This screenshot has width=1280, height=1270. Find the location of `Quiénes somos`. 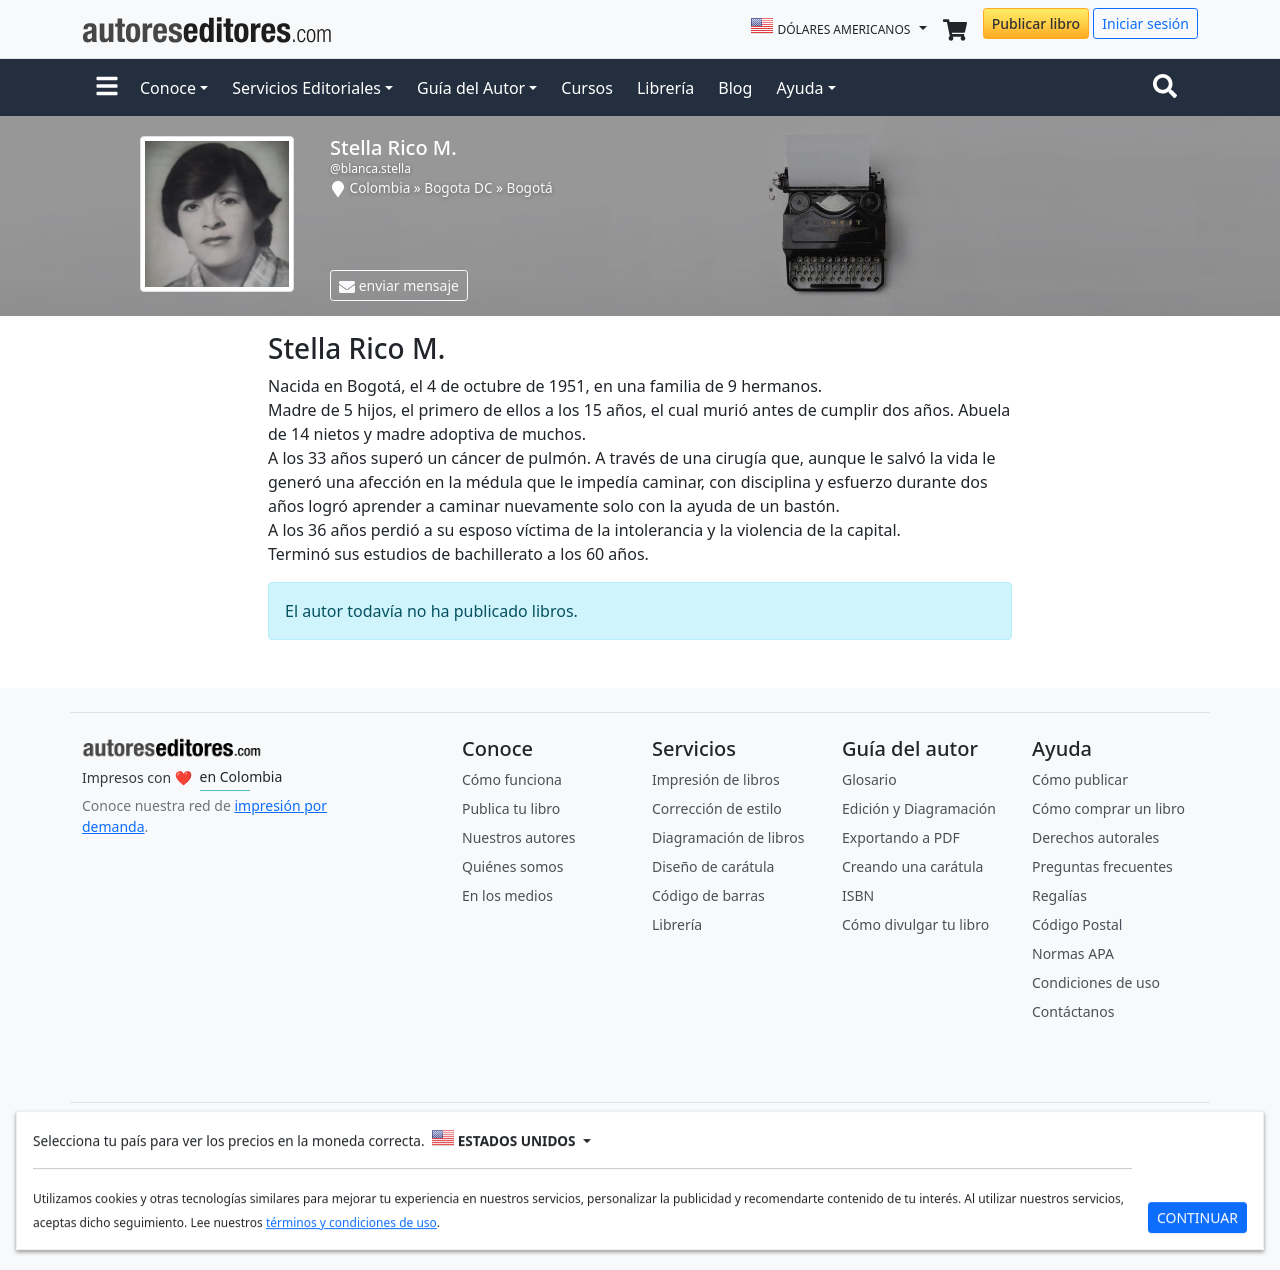

Quiénes somos is located at coordinates (512, 866).